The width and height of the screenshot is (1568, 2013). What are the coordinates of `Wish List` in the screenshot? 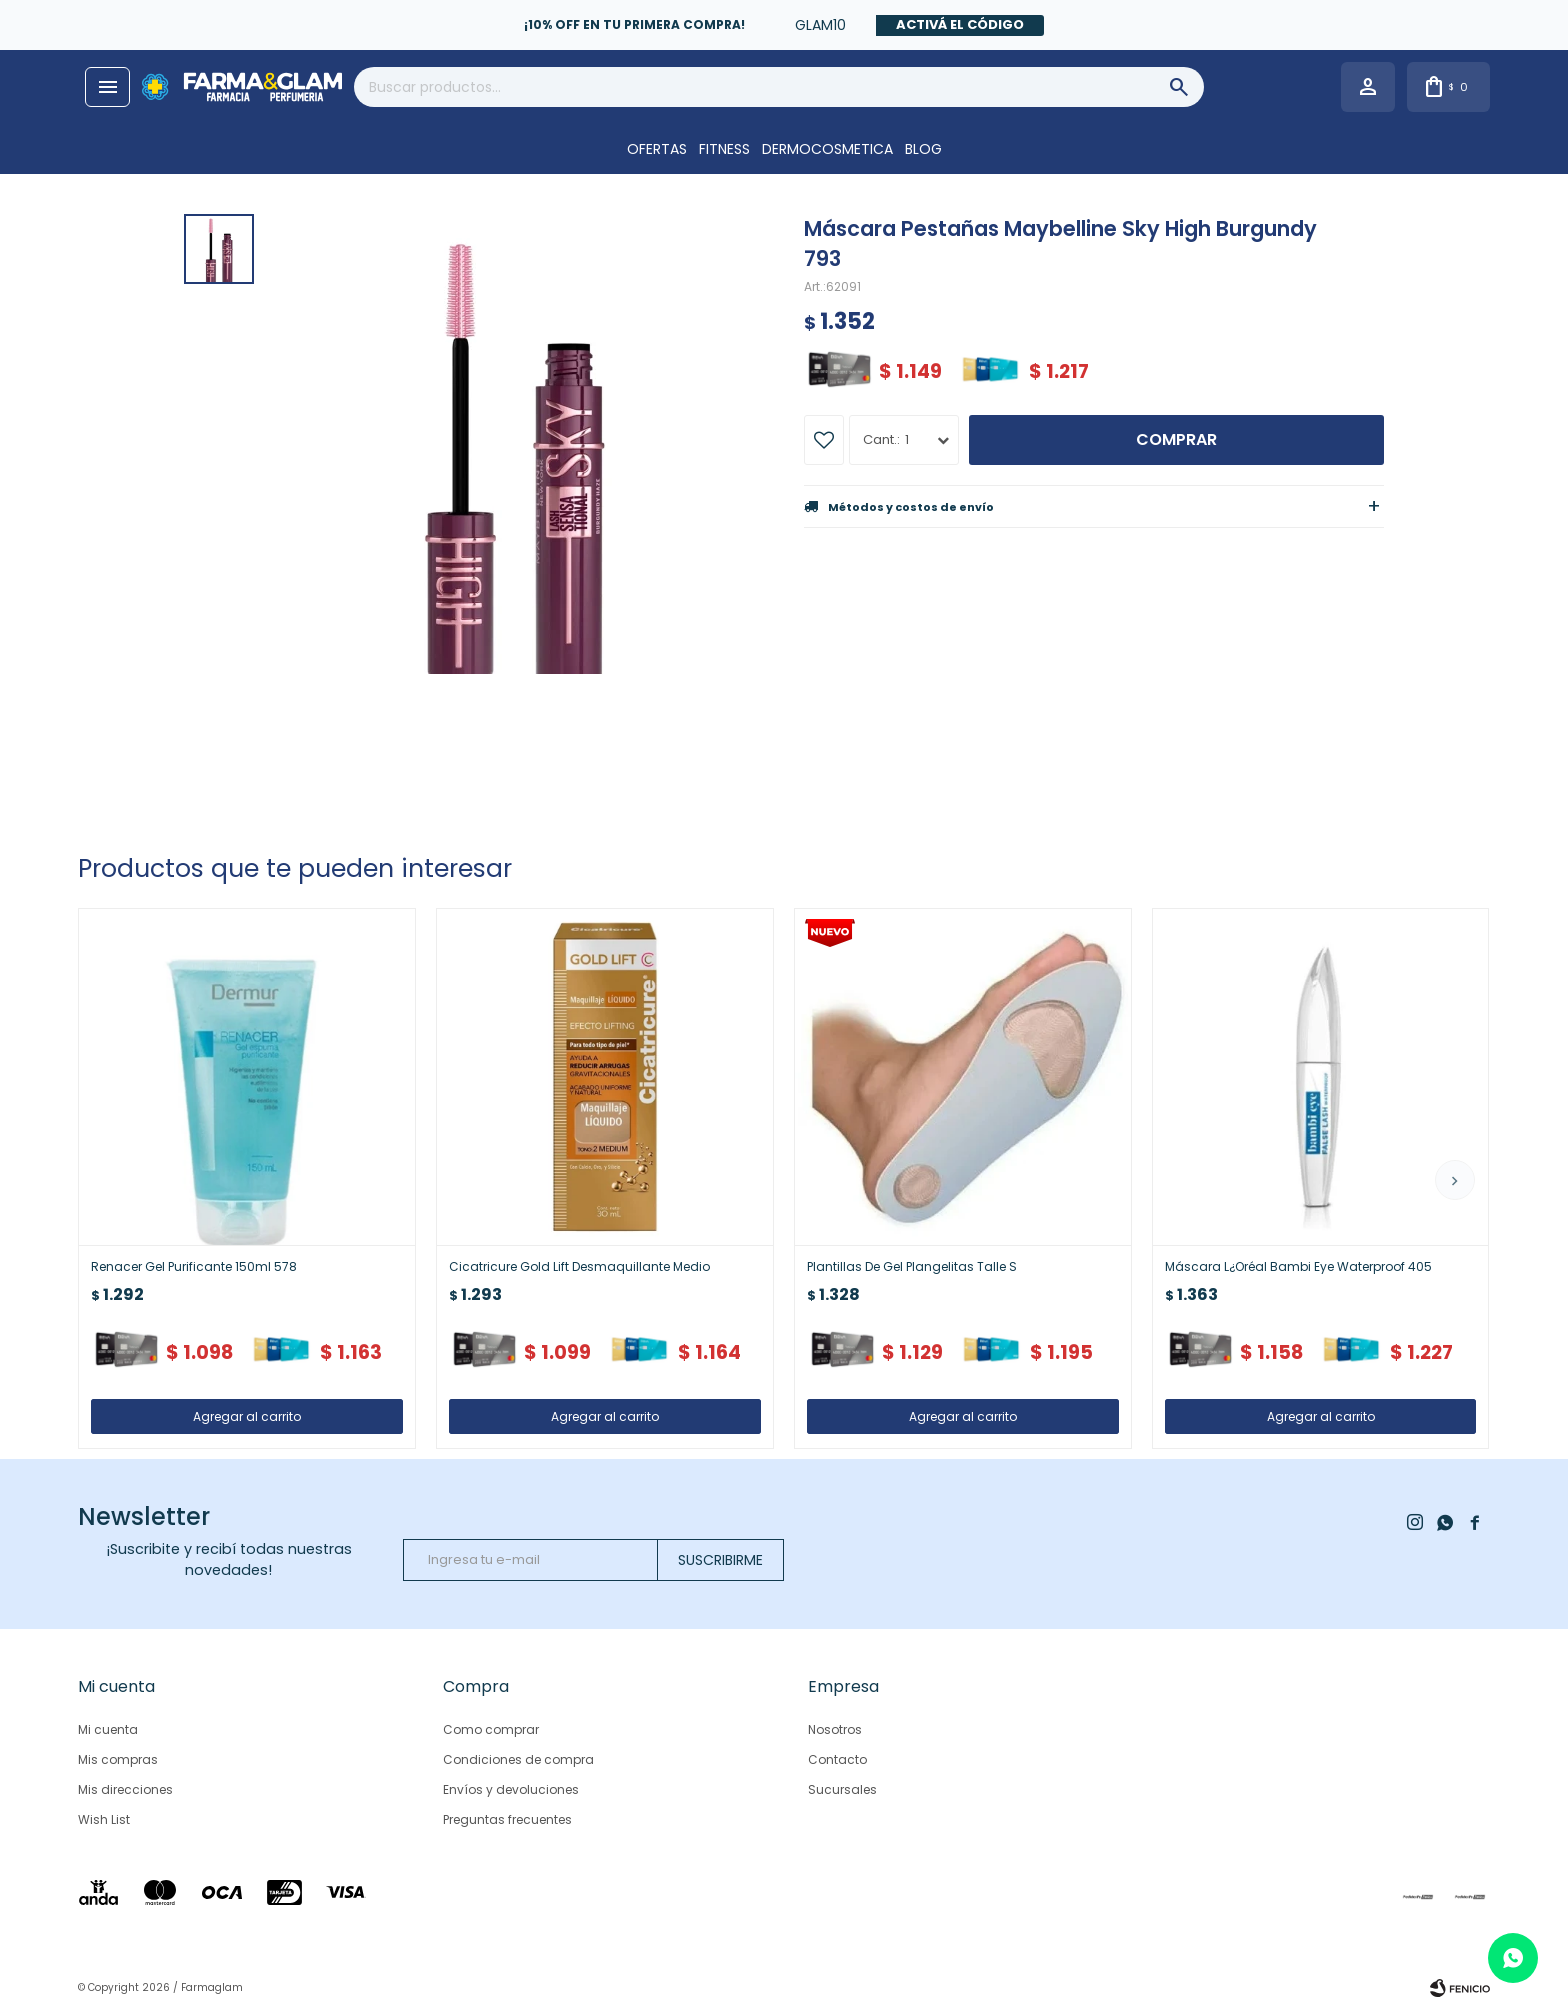 It's located at (104, 1819).